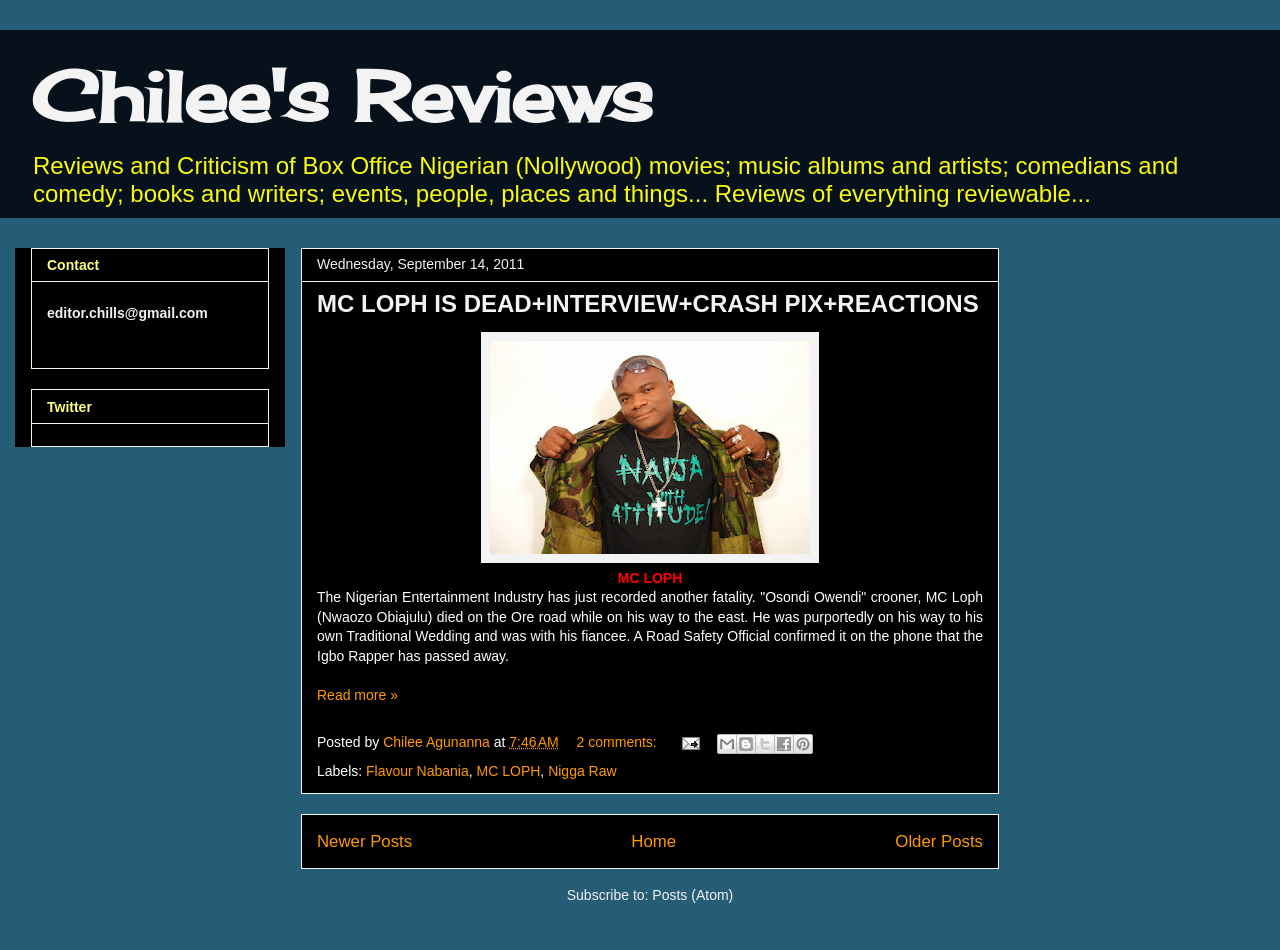 The width and height of the screenshot is (1280, 950). Describe the element at coordinates (357, 695) in the screenshot. I see `Read more »` at that location.